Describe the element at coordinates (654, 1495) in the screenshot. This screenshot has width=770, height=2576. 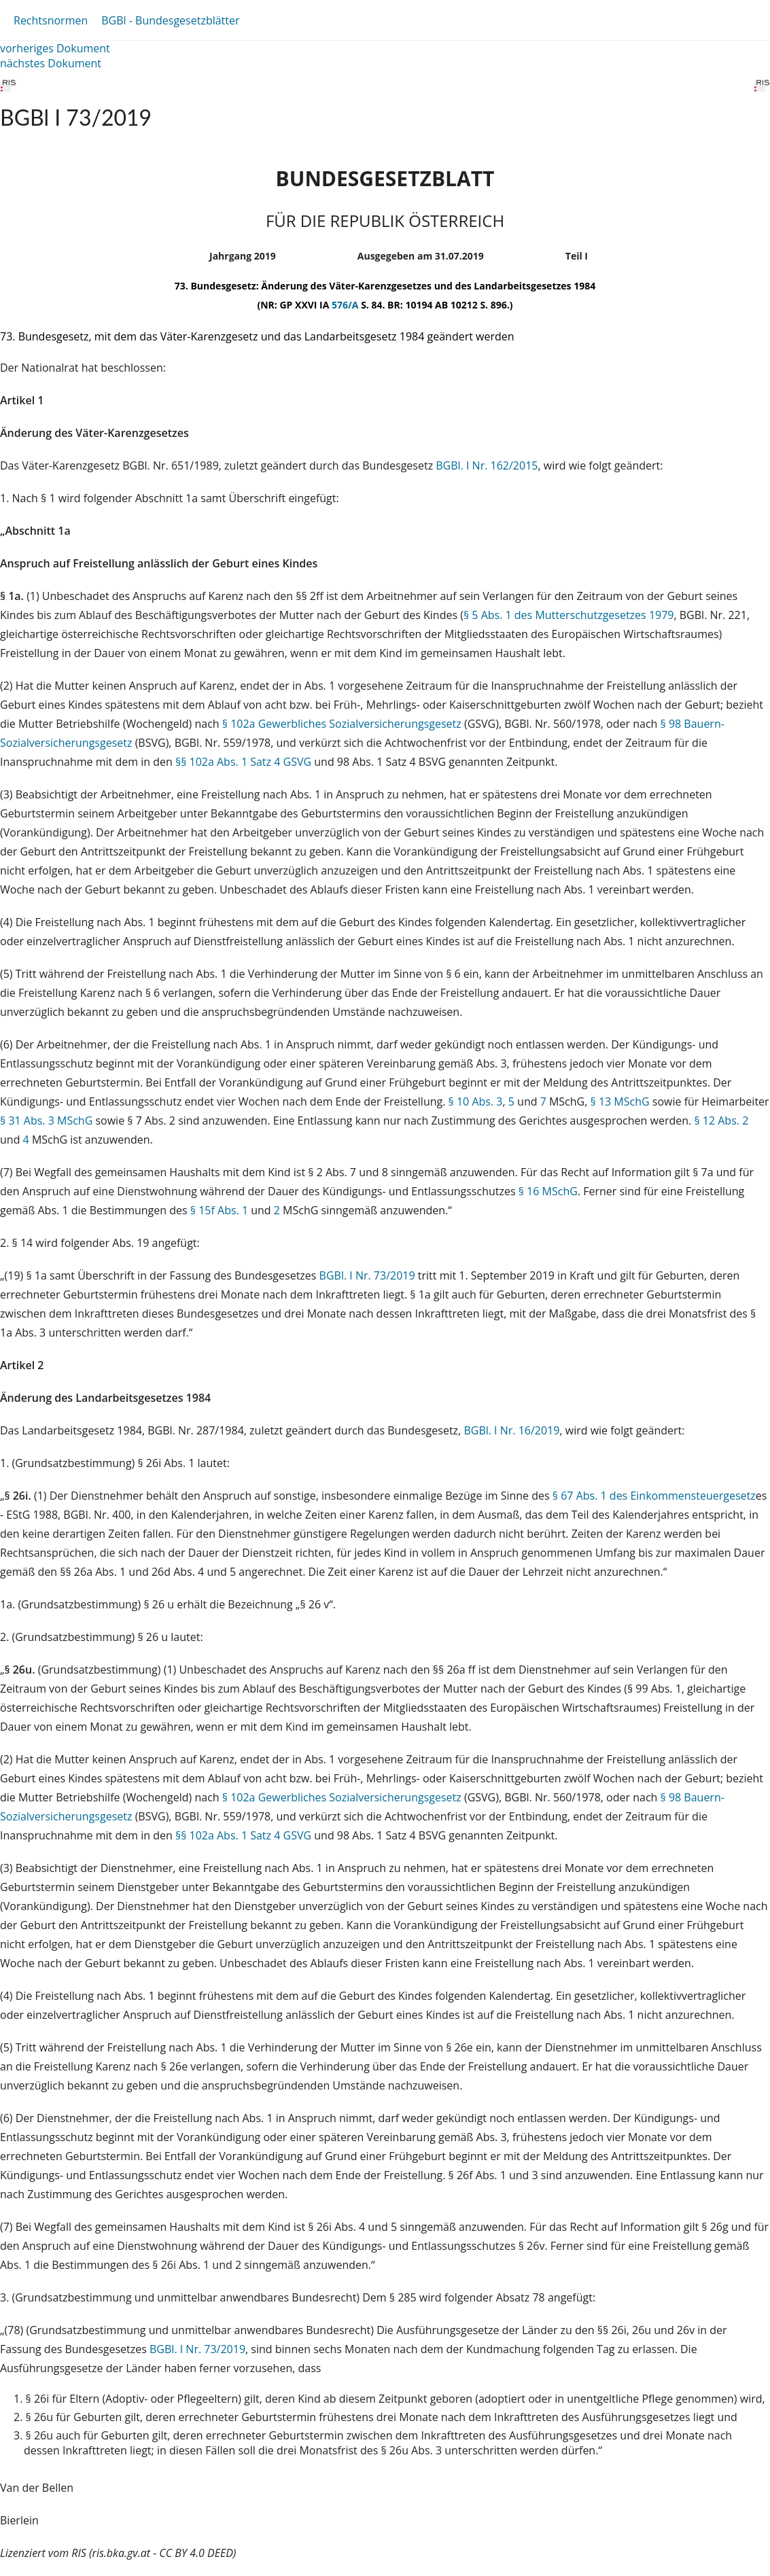
I see `§ 67 Abs. 1 des Einkommensteuergesetz` at that location.